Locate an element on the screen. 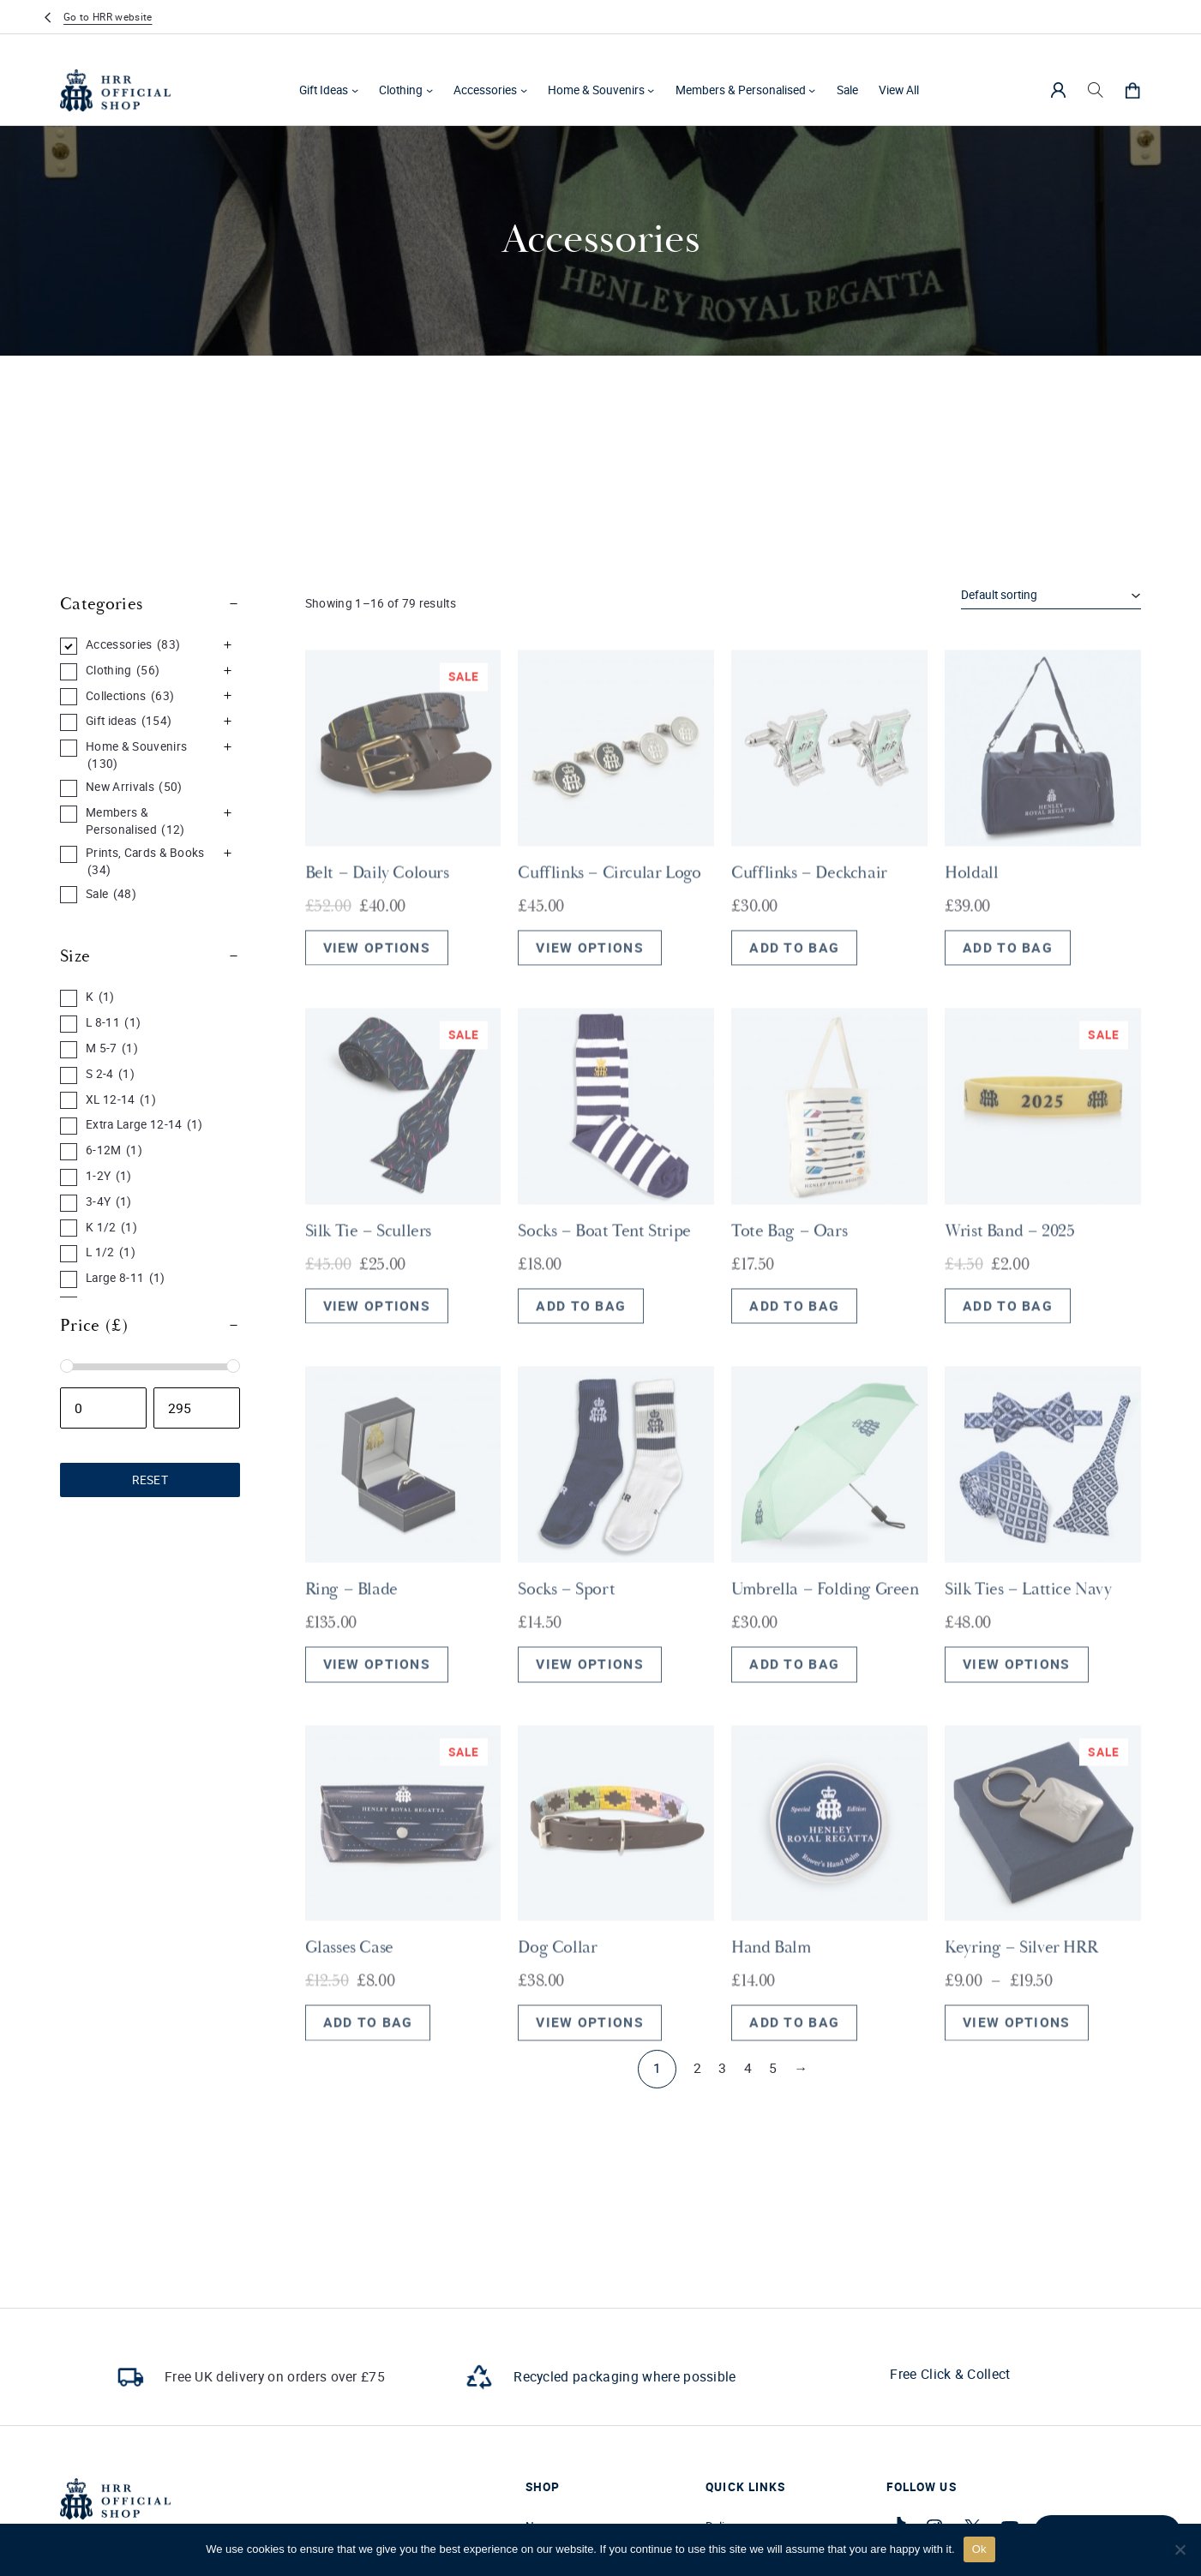  Accessories is located at coordinates (485, 90).